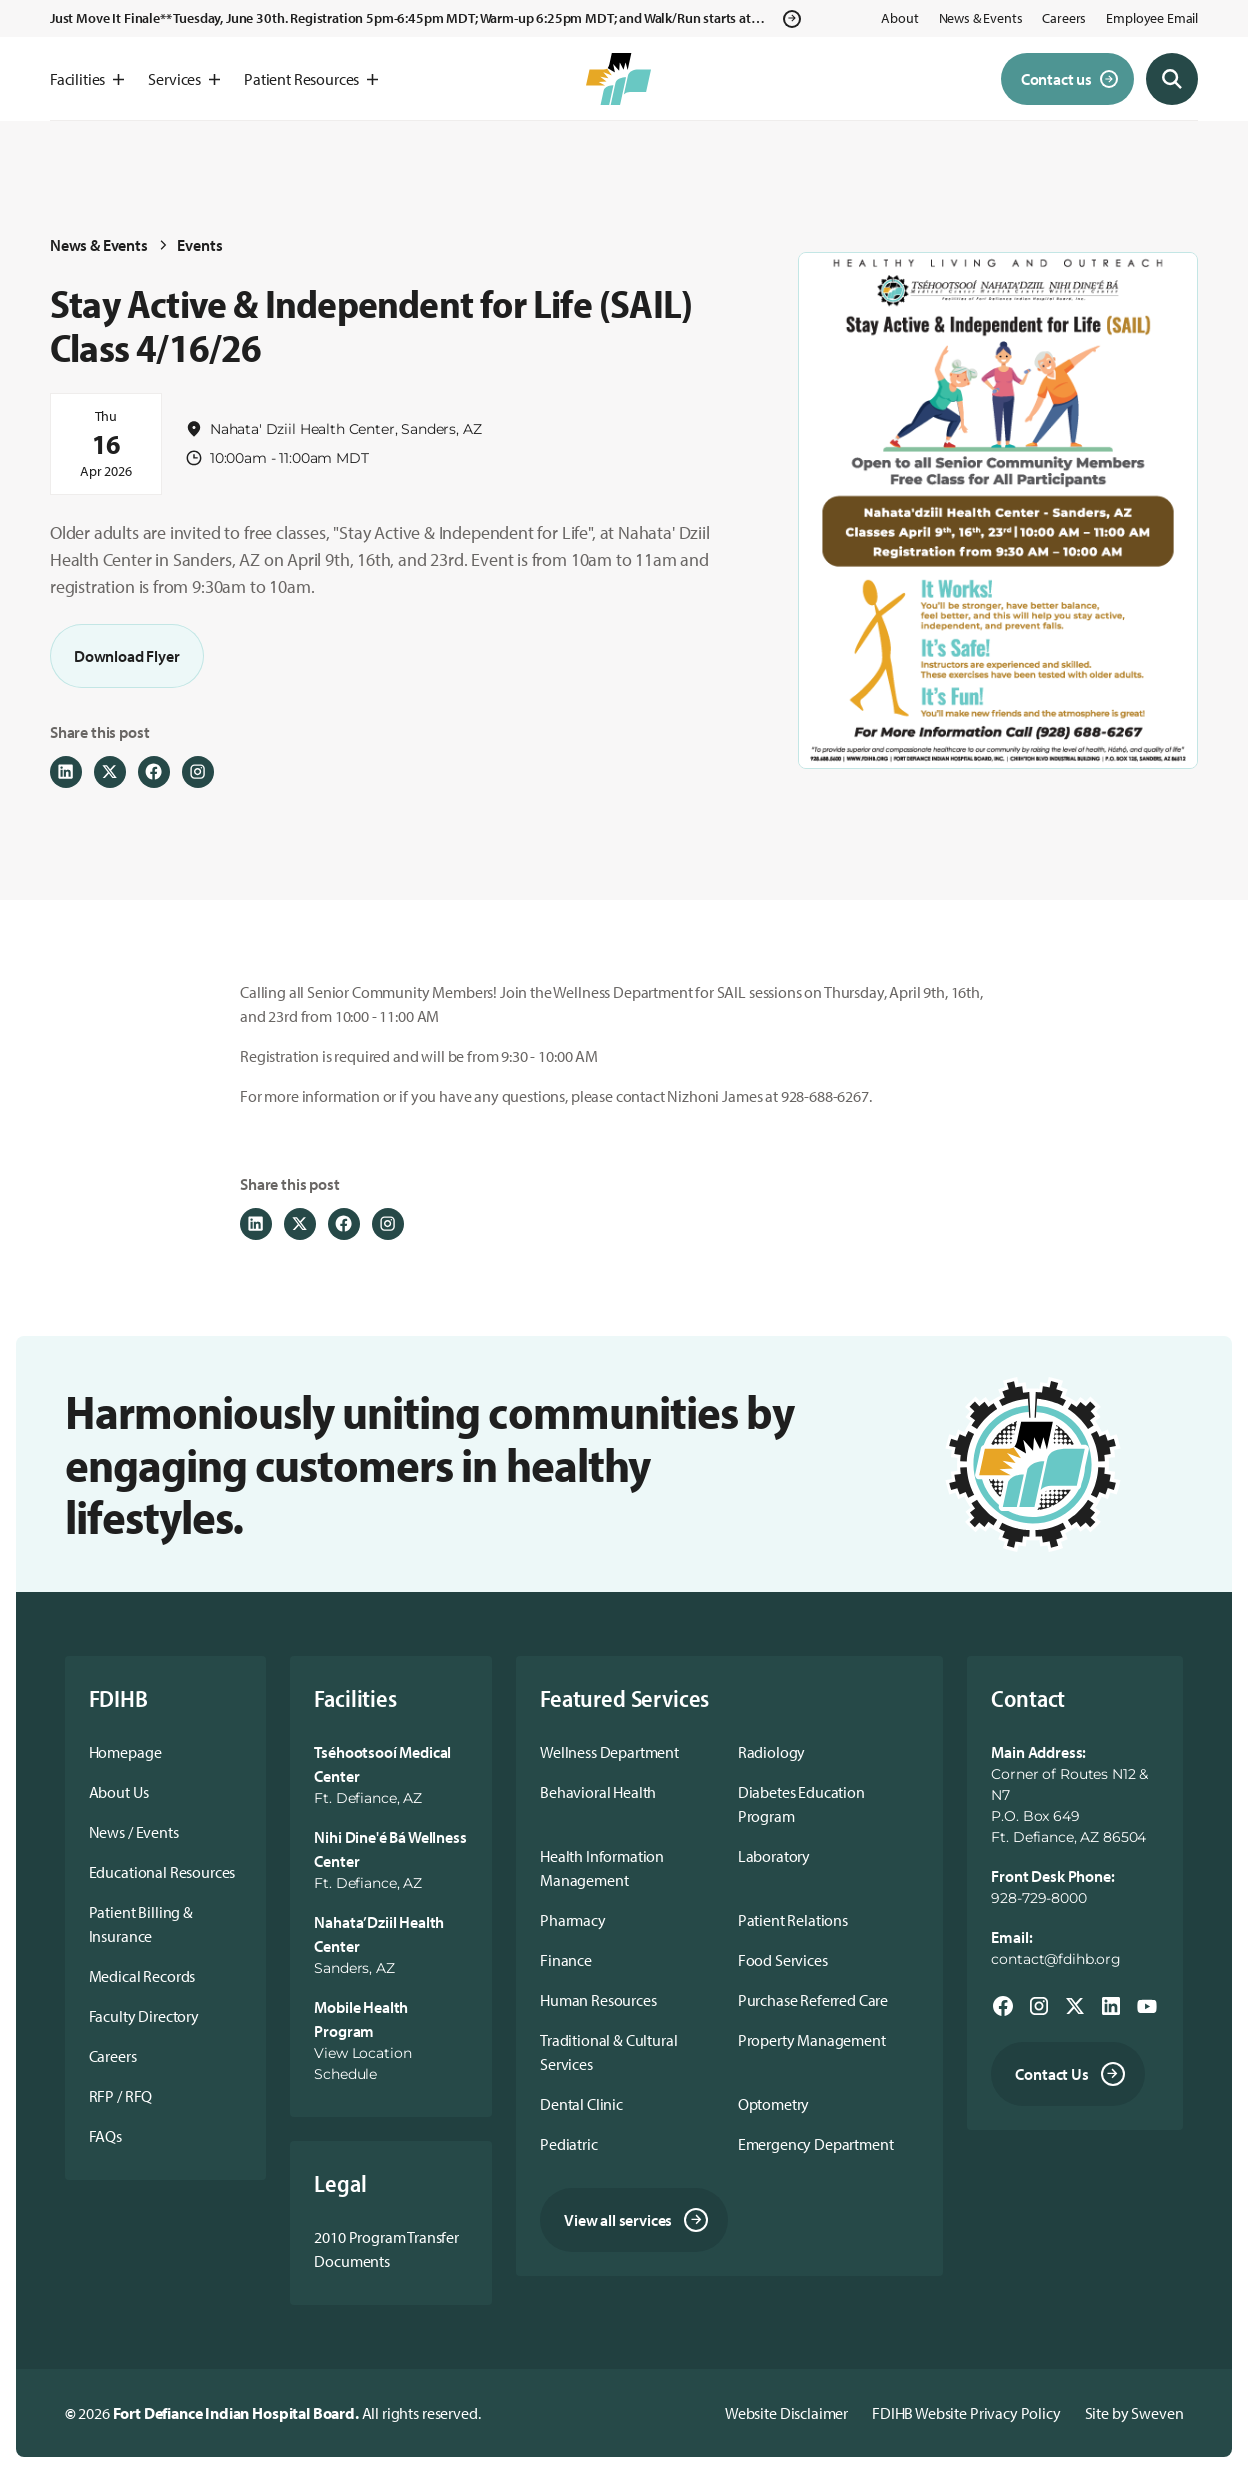 The width and height of the screenshot is (1248, 2473). I want to click on 2010 Program Transfer Documents, so click(386, 2249).